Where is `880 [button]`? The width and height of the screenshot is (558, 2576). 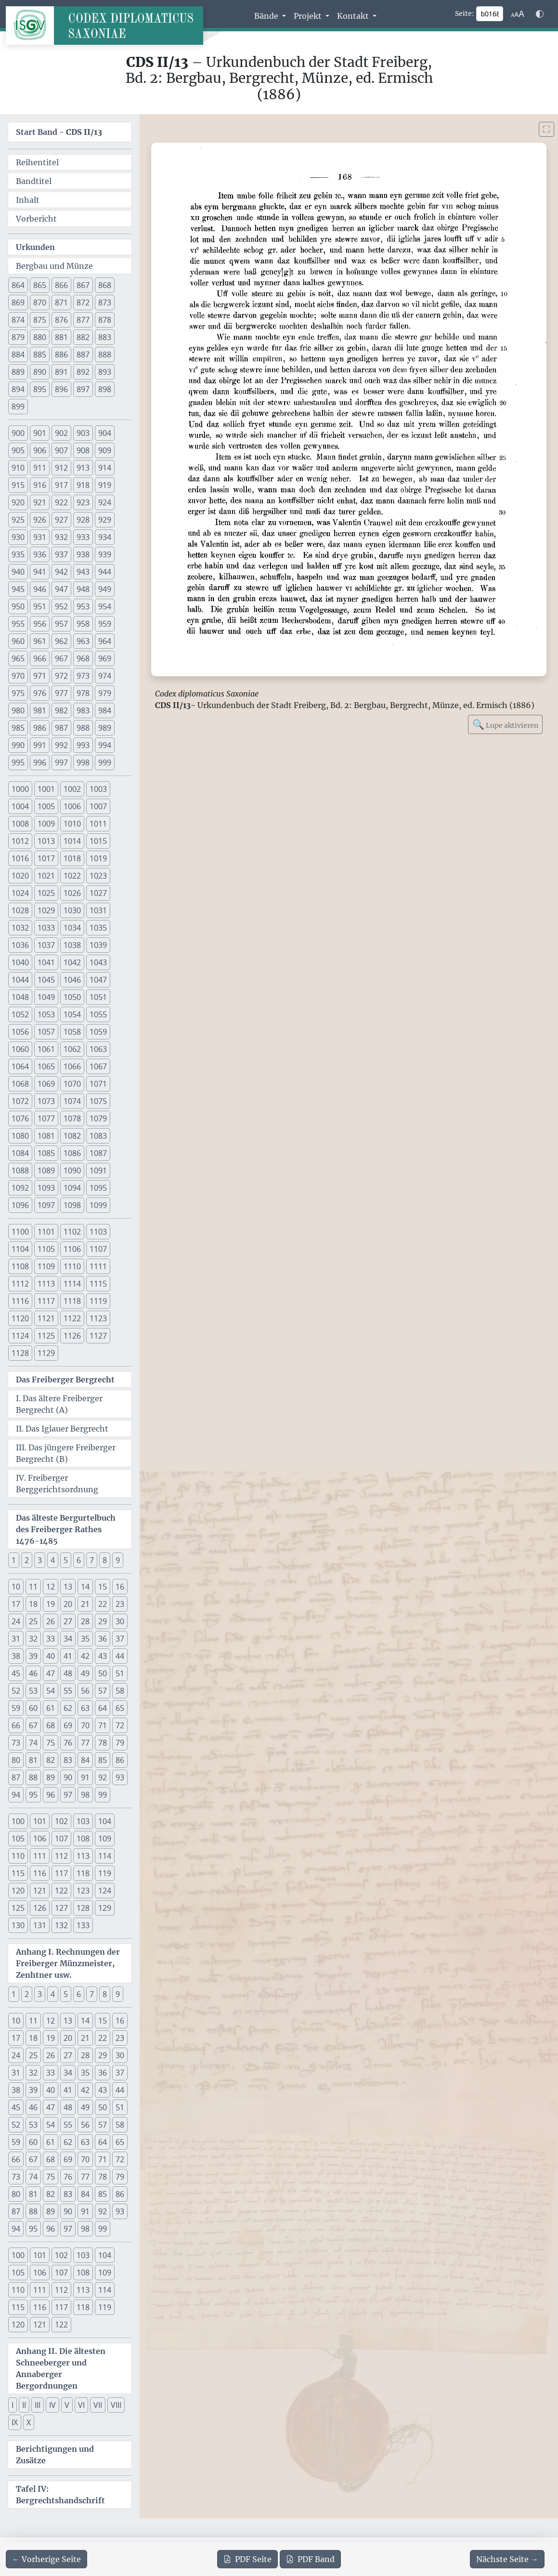
880 [button] is located at coordinates (39, 337).